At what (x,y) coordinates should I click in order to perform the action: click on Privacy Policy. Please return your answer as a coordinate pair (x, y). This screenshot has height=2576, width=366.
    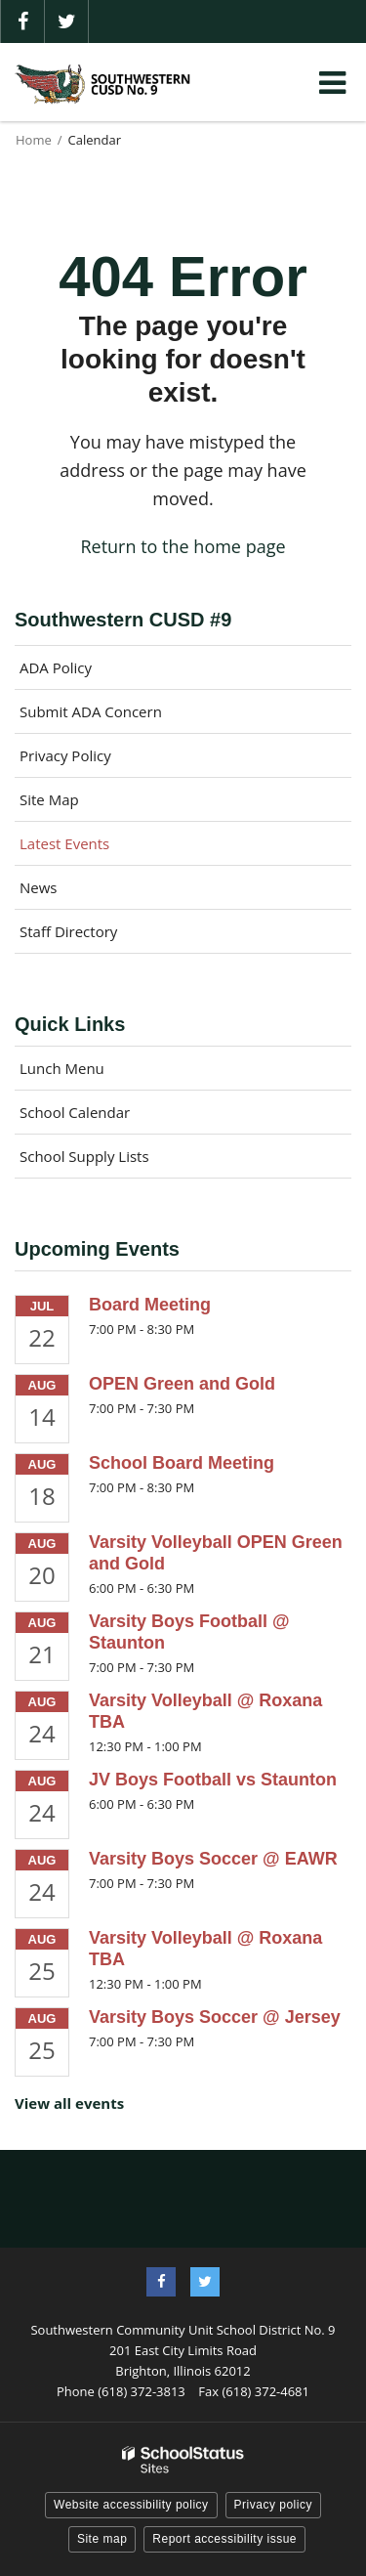
    Looking at the image, I should click on (65, 755).